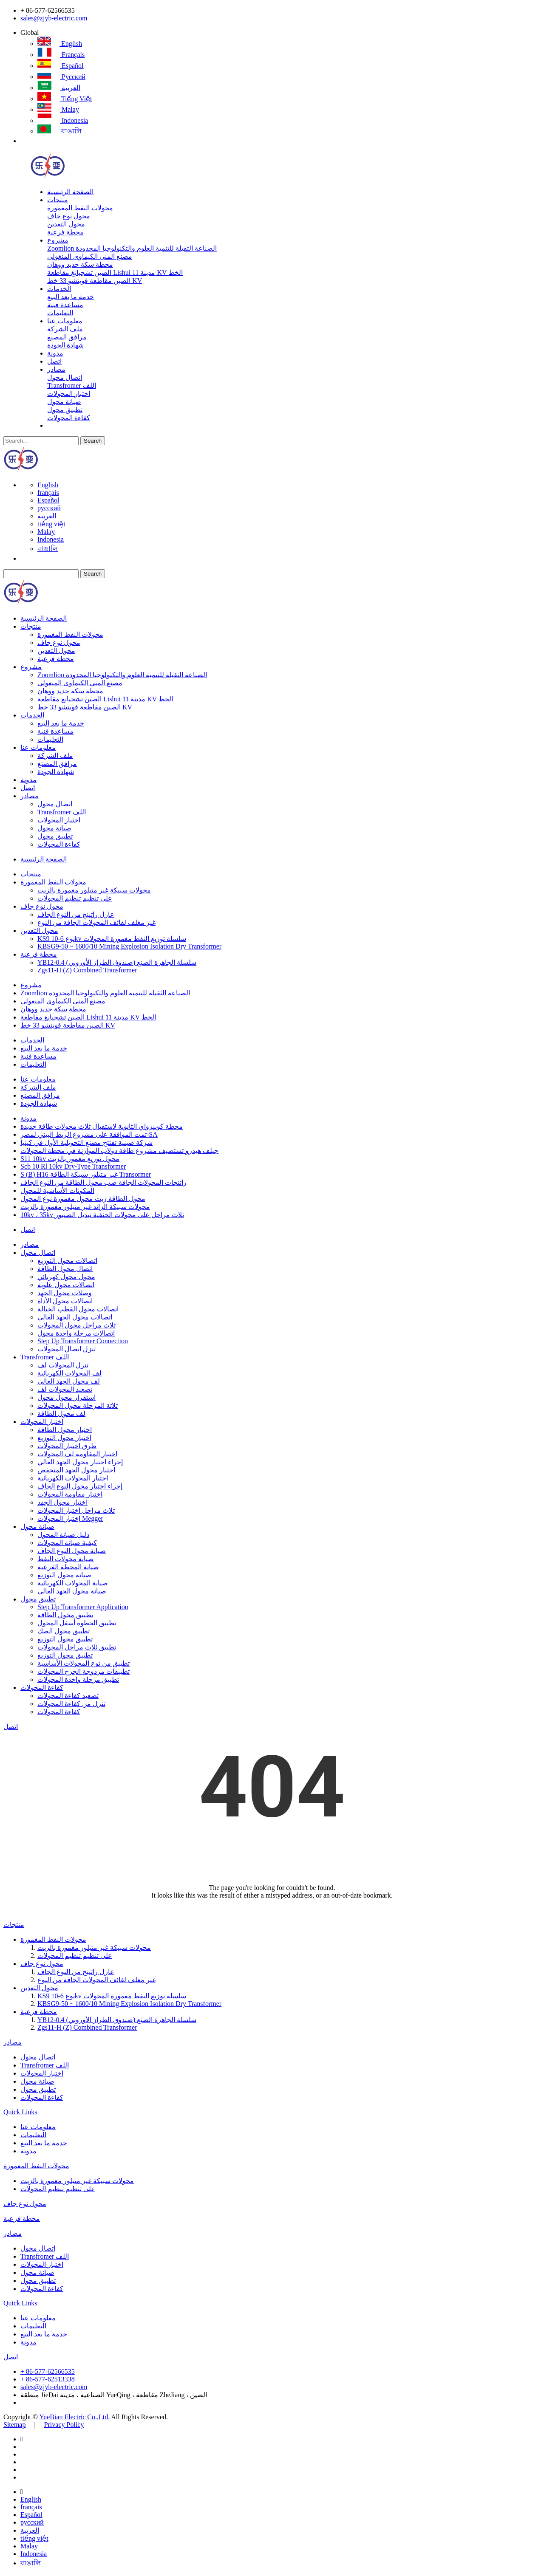  Describe the element at coordinates (69, 1373) in the screenshot. I see `لف المحولات الكهربائية` at that location.